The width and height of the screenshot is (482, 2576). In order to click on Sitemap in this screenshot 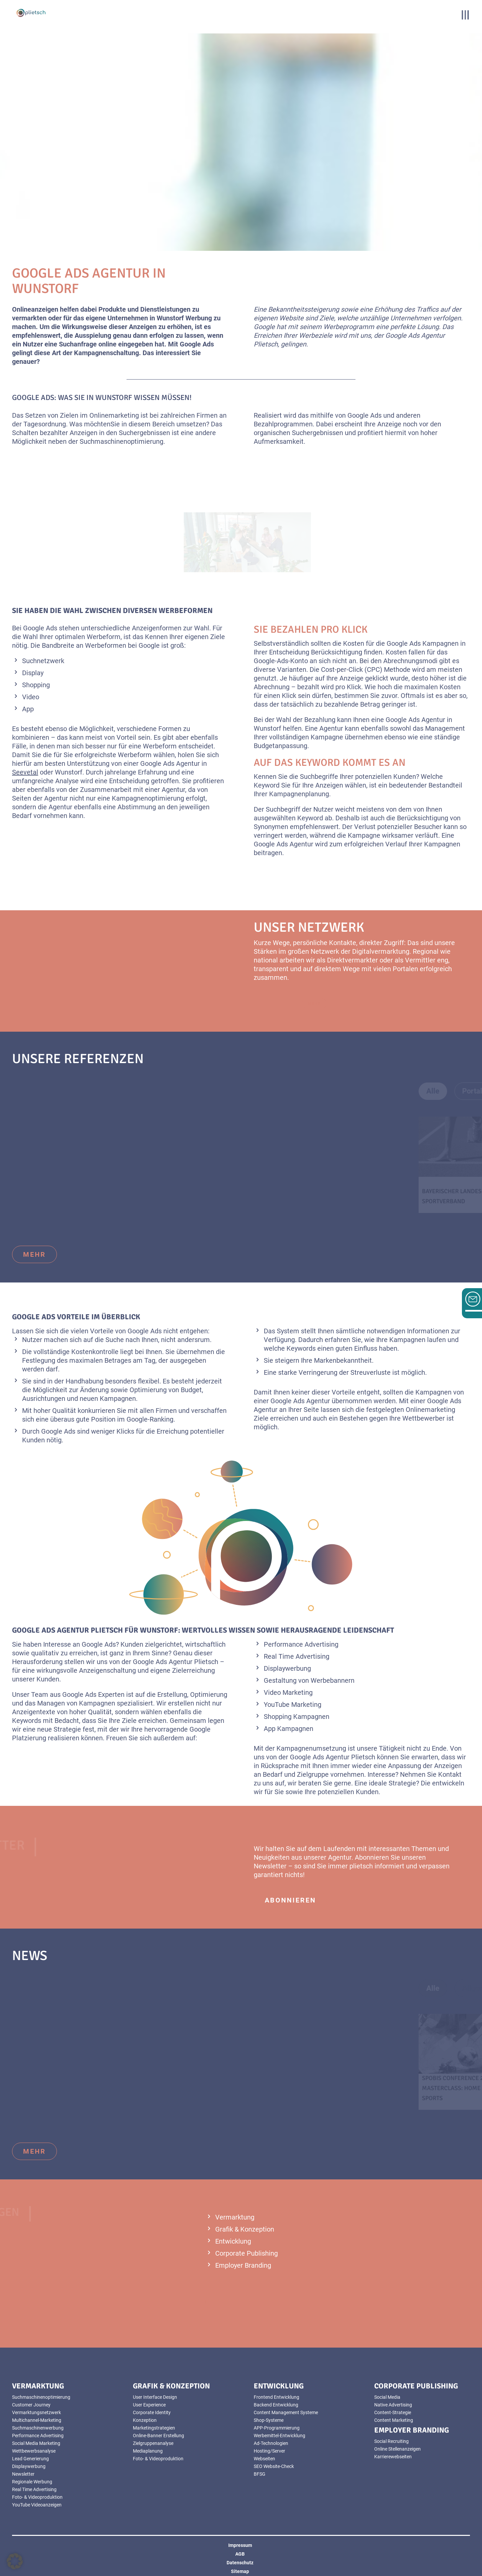, I will do `click(240, 2571)`.